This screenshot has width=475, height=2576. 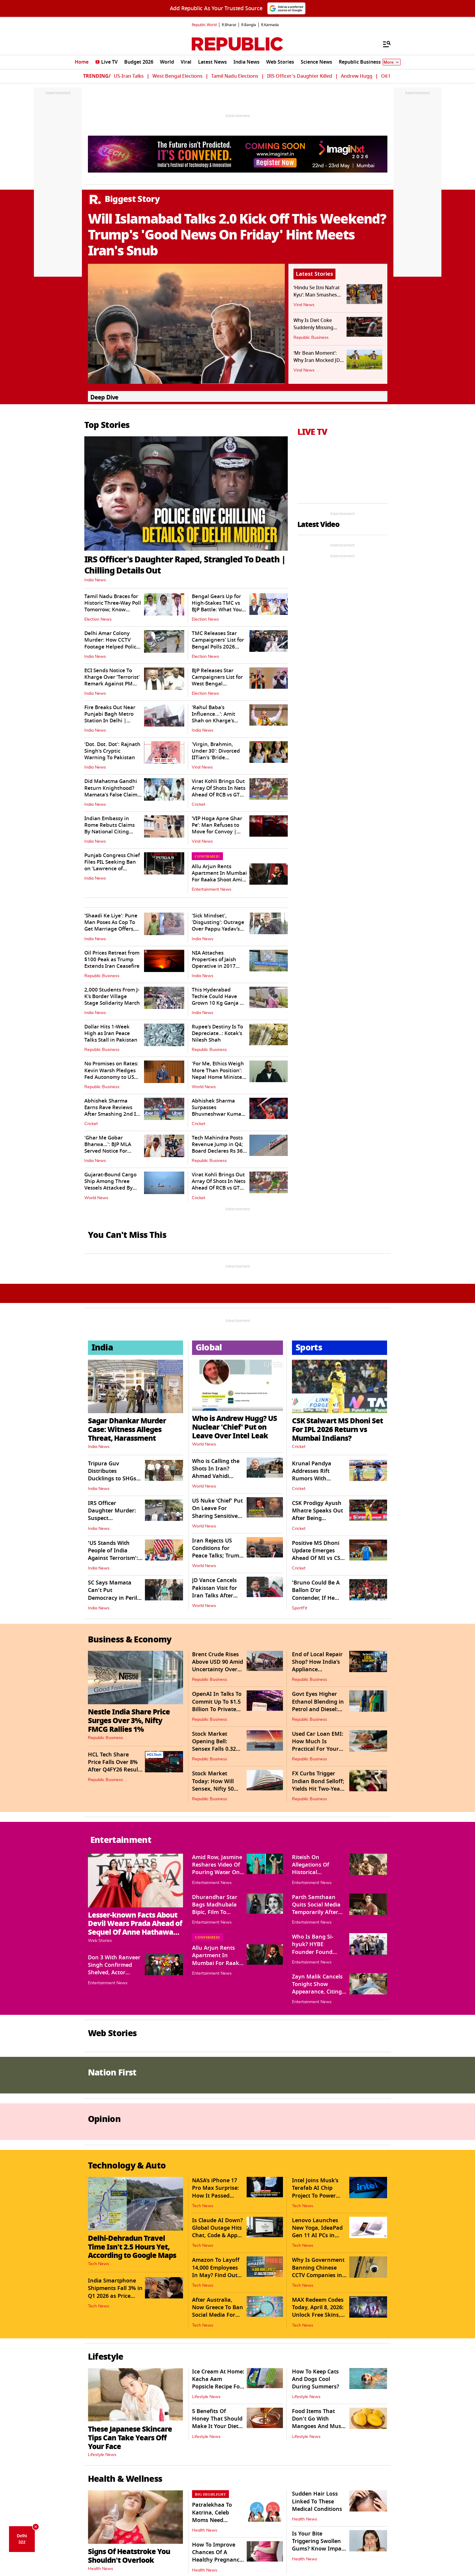 I want to click on Who Is Bang Si-hyuk? HYBE Founder Found Culprit In $100M Fraud Case, so click(x=313, y=1952).